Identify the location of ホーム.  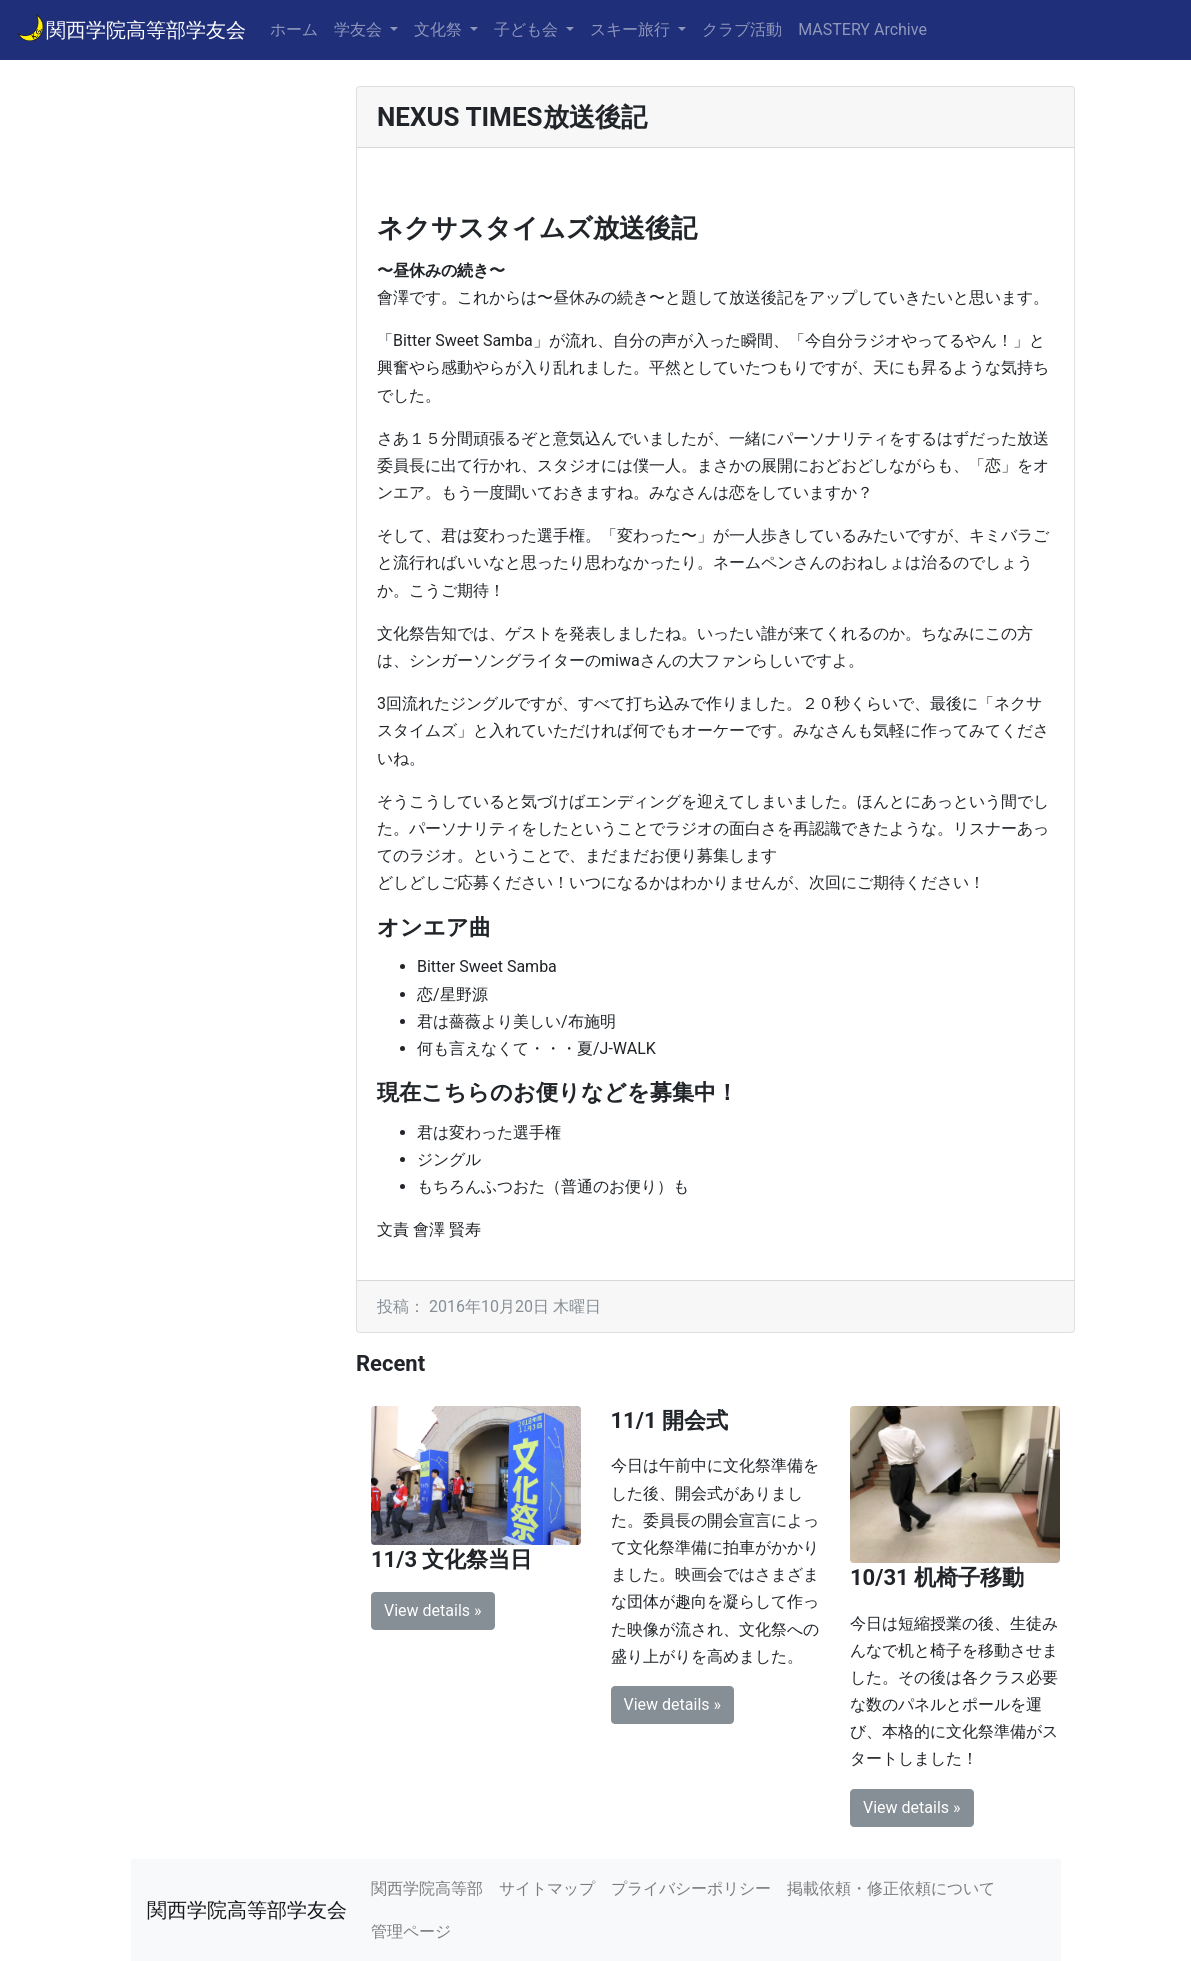
(294, 29).